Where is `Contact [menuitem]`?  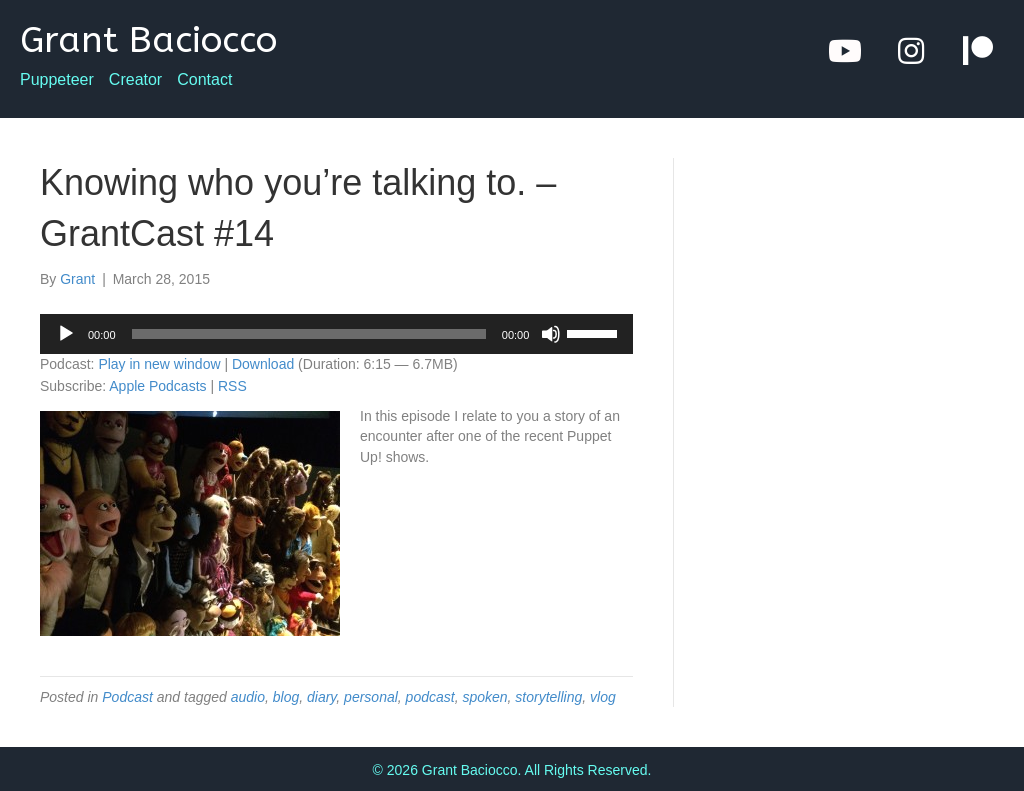 Contact [menuitem] is located at coordinates (204, 80).